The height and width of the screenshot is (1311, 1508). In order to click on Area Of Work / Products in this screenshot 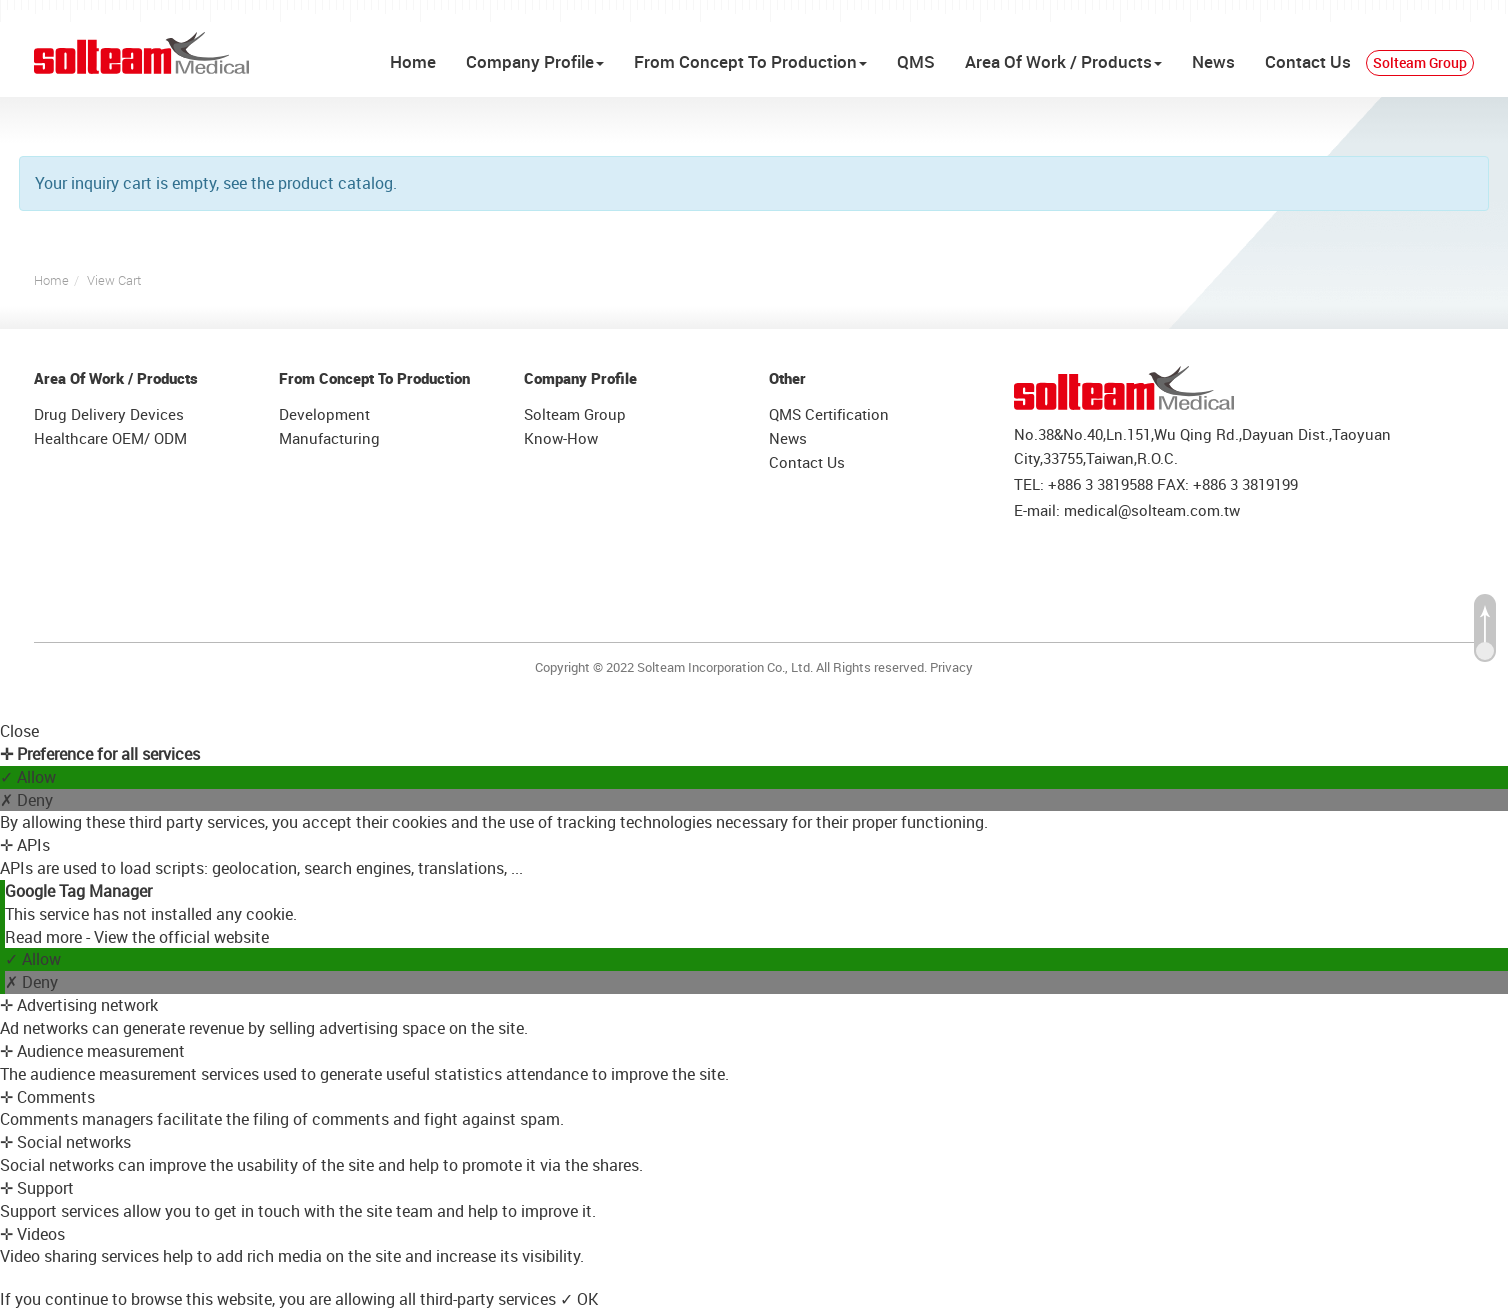, I will do `click(1063, 61)`.